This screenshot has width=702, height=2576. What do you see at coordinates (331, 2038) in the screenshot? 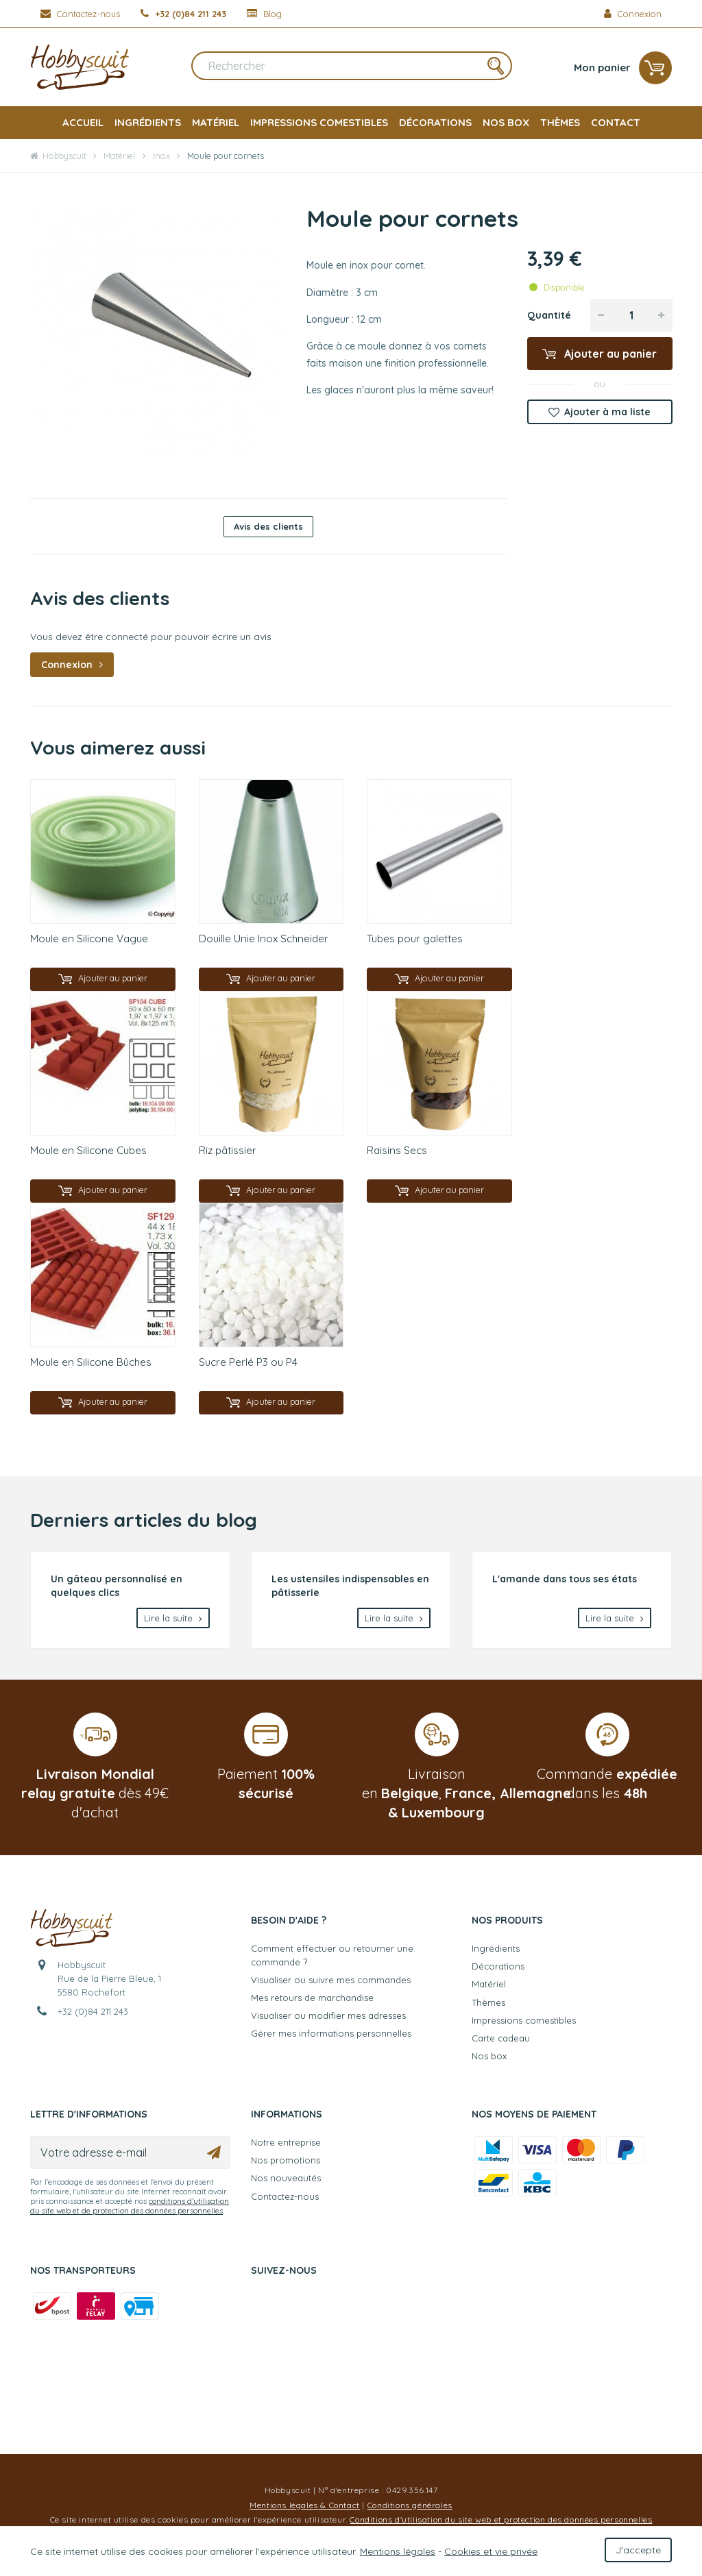
I see `Gérer mes informations personnelles` at bounding box center [331, 2038].